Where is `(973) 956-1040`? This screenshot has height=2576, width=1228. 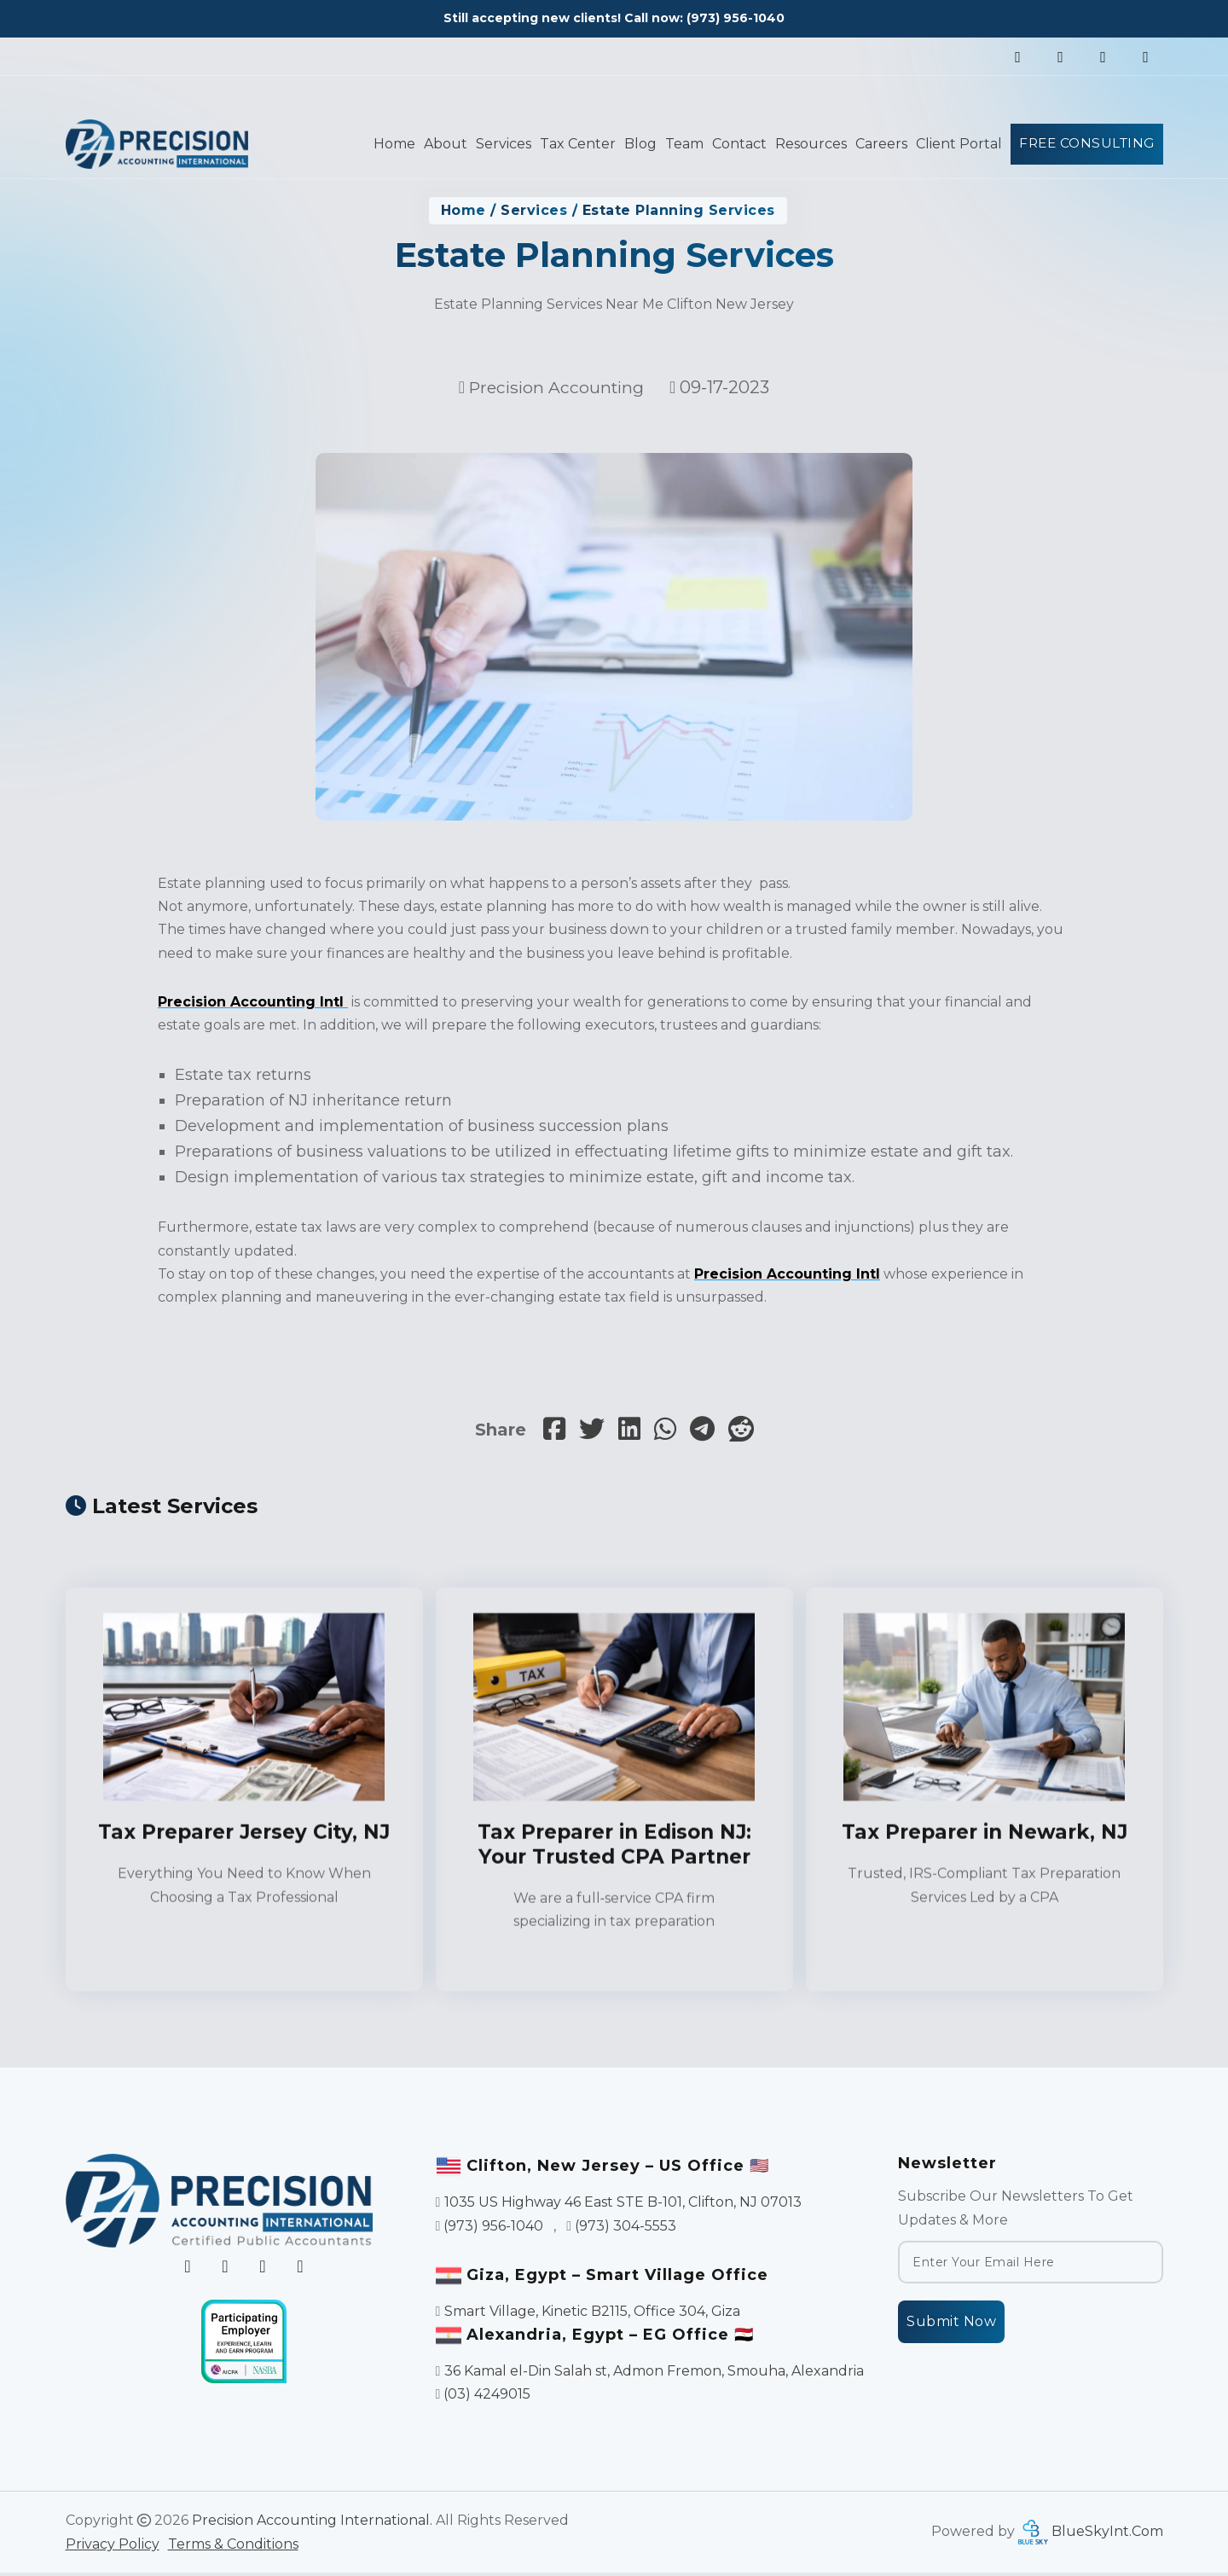
(973) 956-1040 is located at coordinates (735, 18).